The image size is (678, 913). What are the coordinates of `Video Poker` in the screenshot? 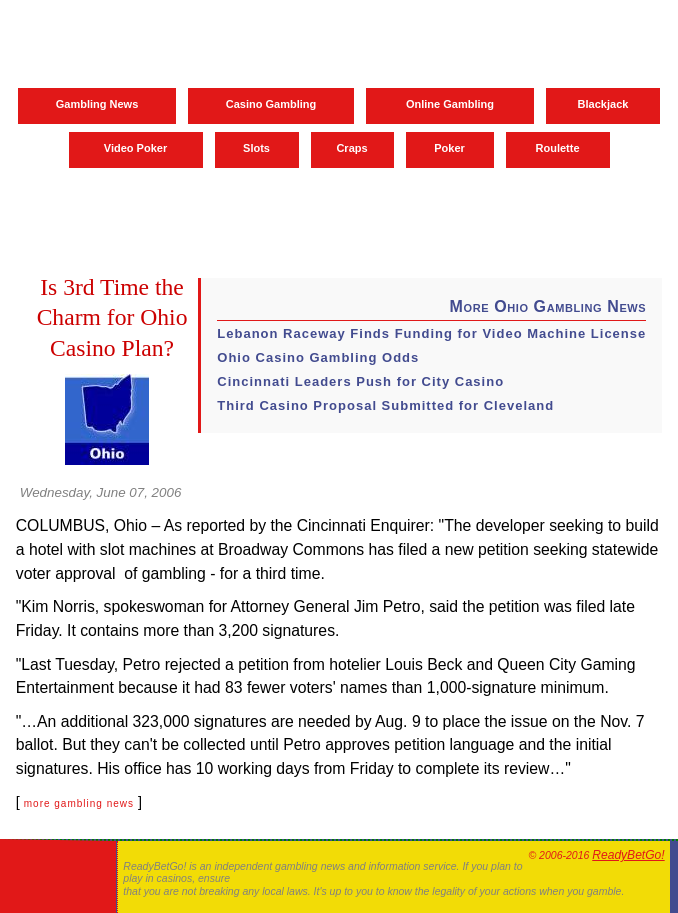 It's located at (135, 148).